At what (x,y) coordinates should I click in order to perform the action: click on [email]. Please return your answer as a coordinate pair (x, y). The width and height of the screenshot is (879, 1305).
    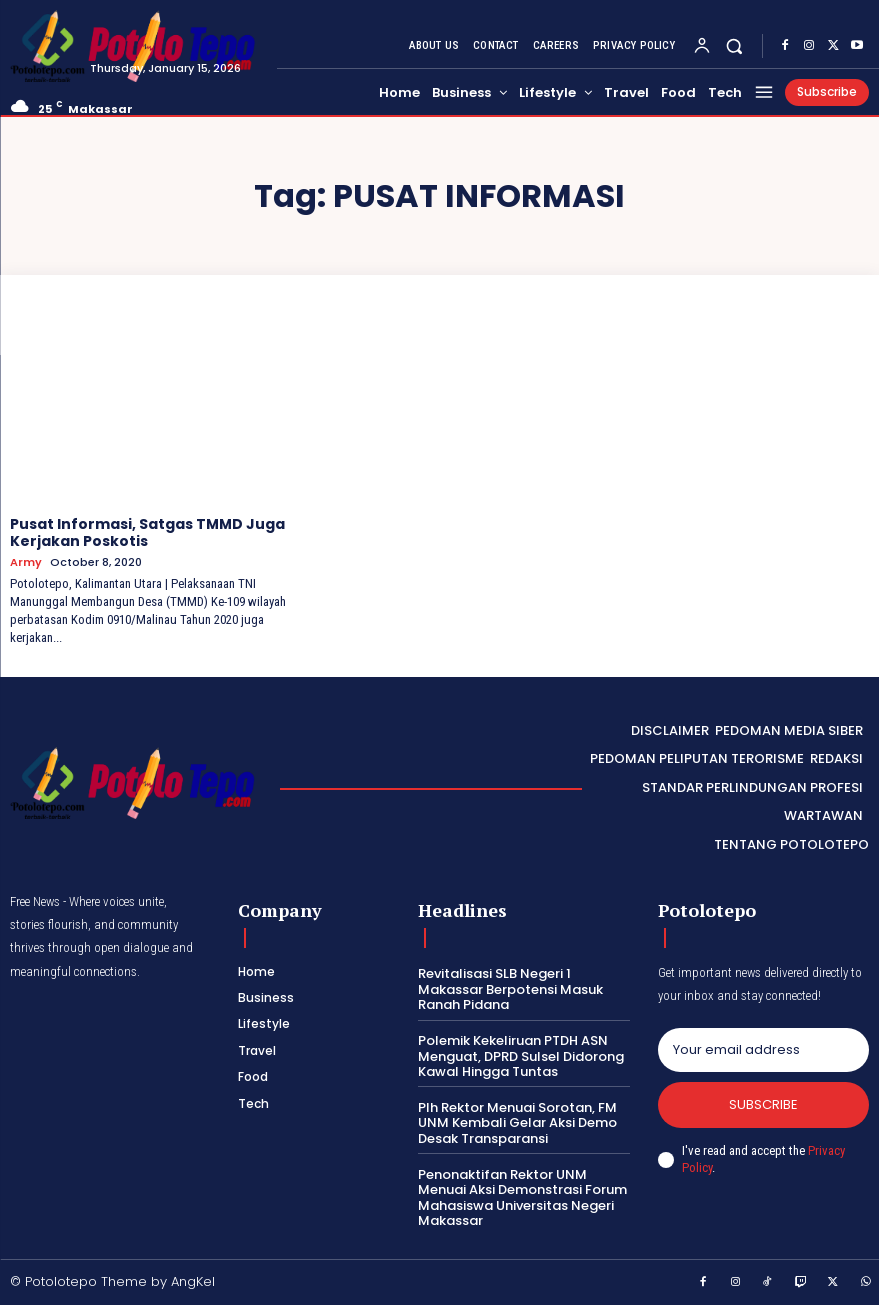
    Looking at the image, I should click on (763, 1050).